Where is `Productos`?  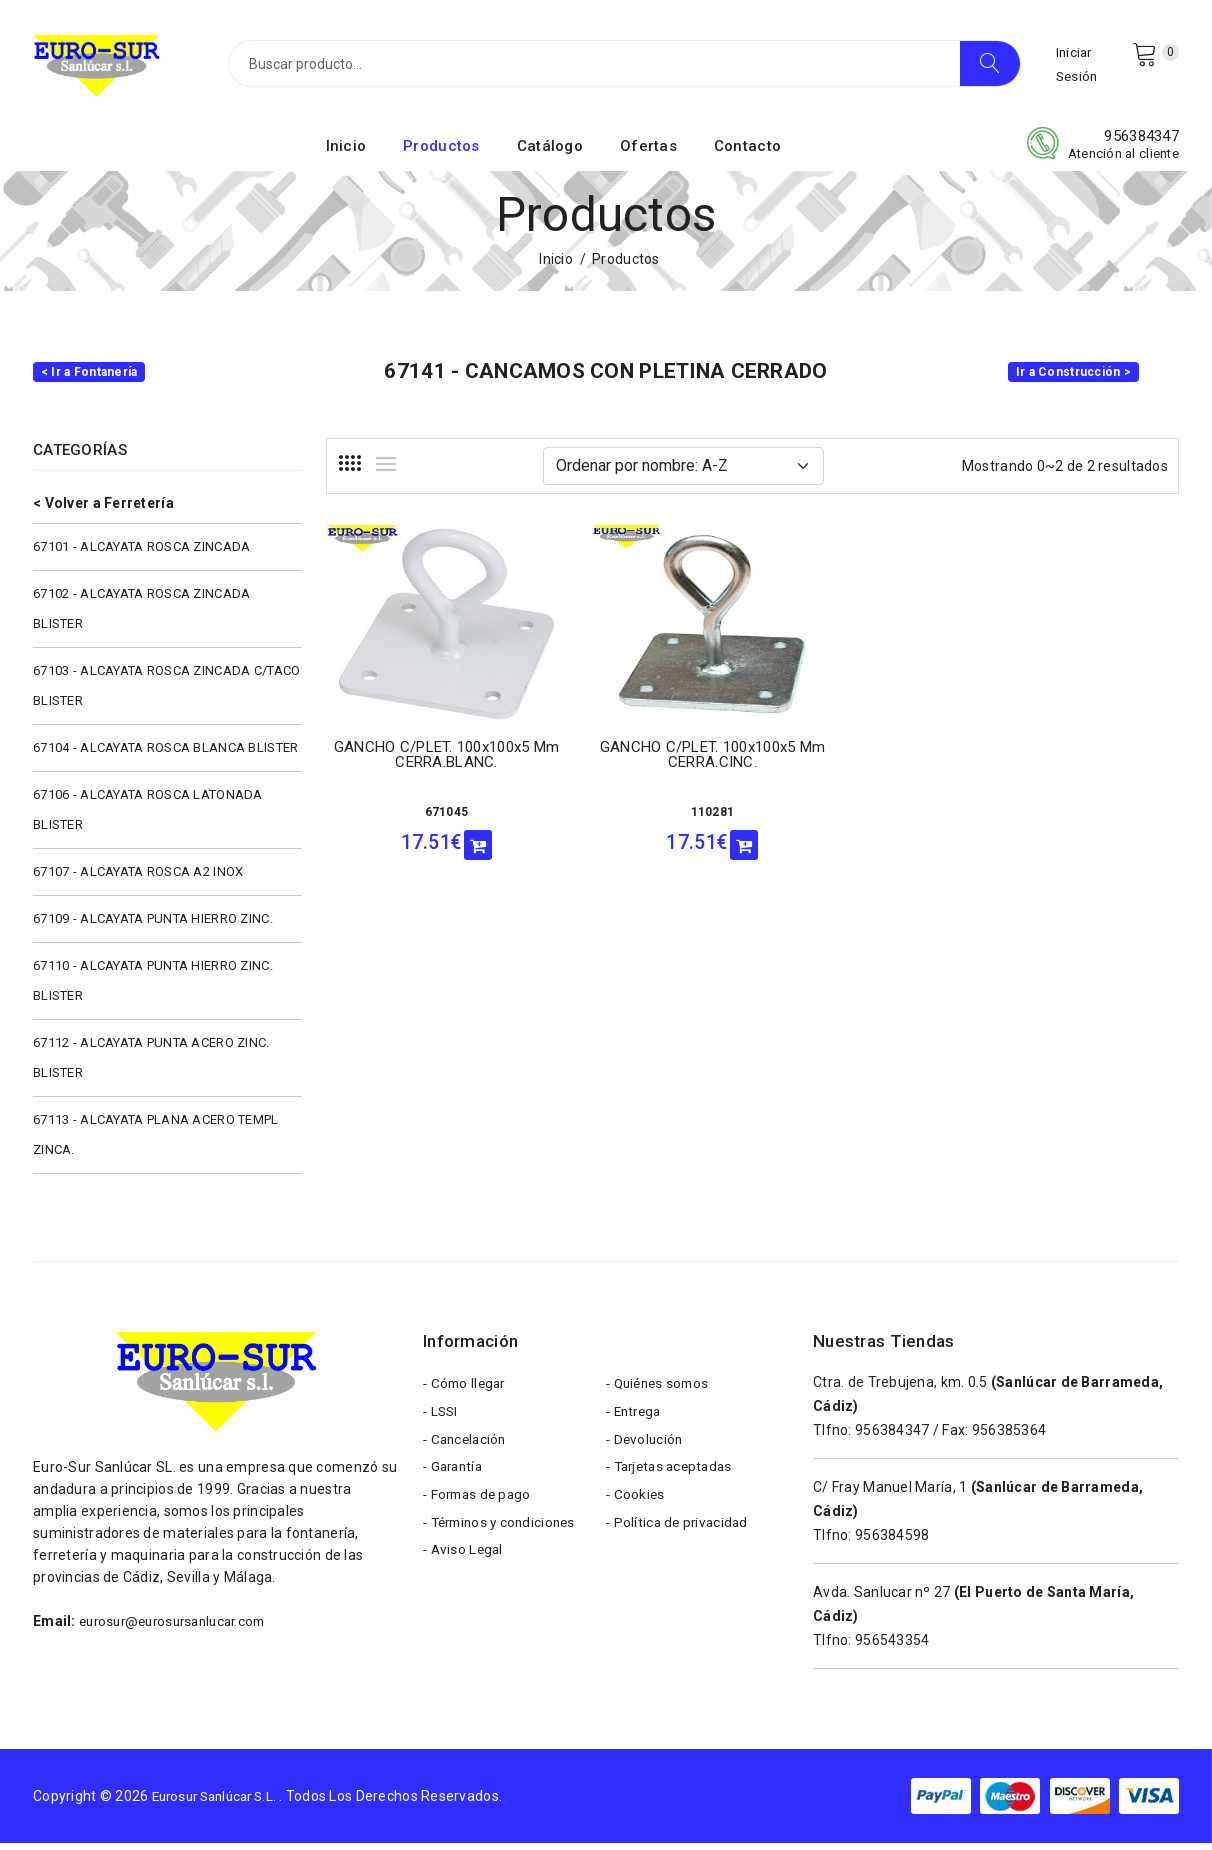 Productos is located at coordinates (441, 153).